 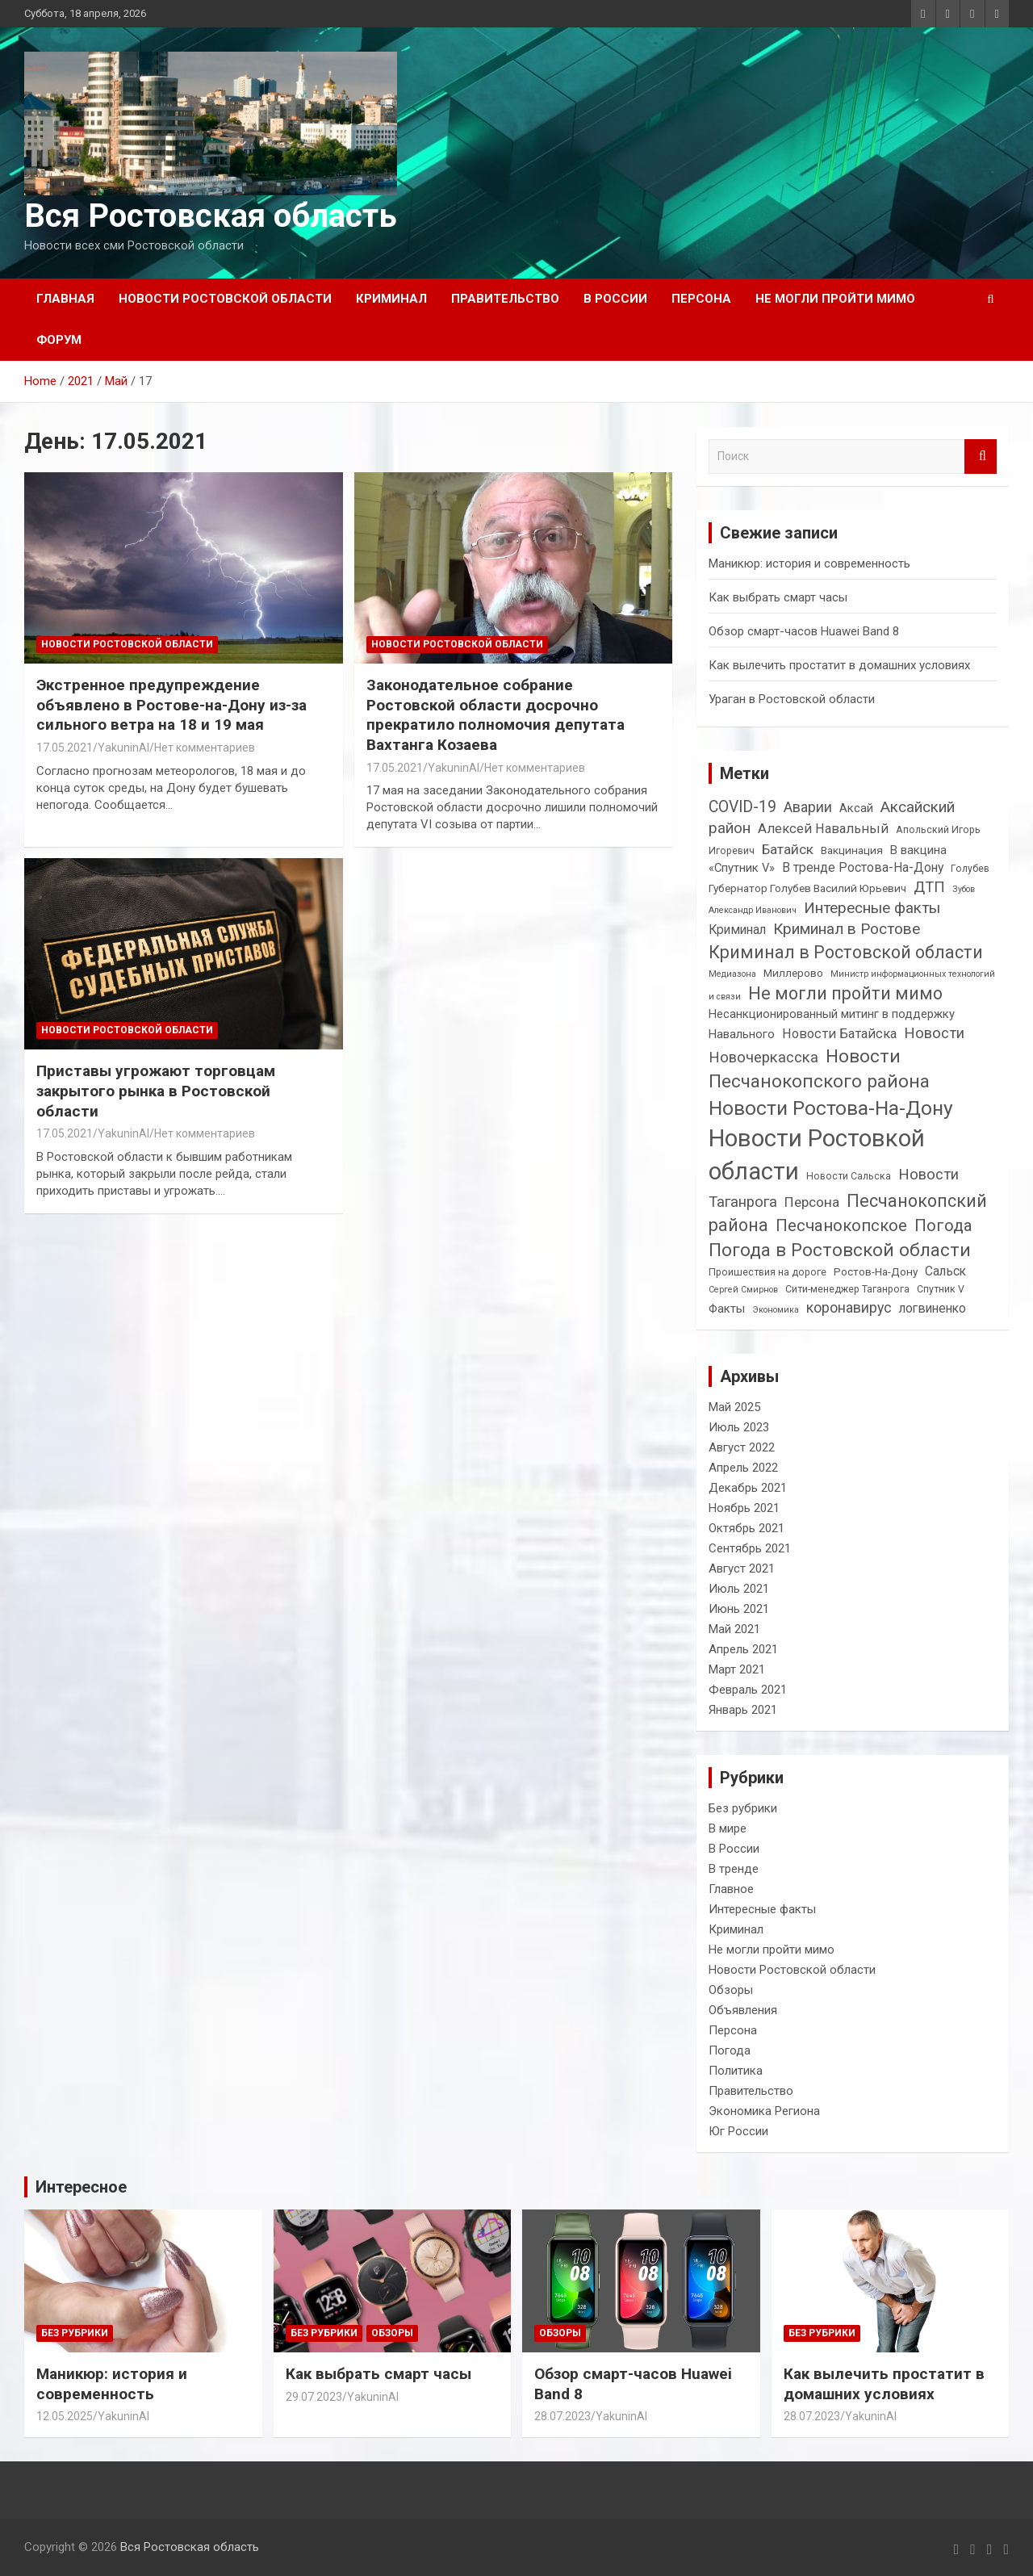 I want to click on Не могли пройти мимо, so click(x=835, y=298).